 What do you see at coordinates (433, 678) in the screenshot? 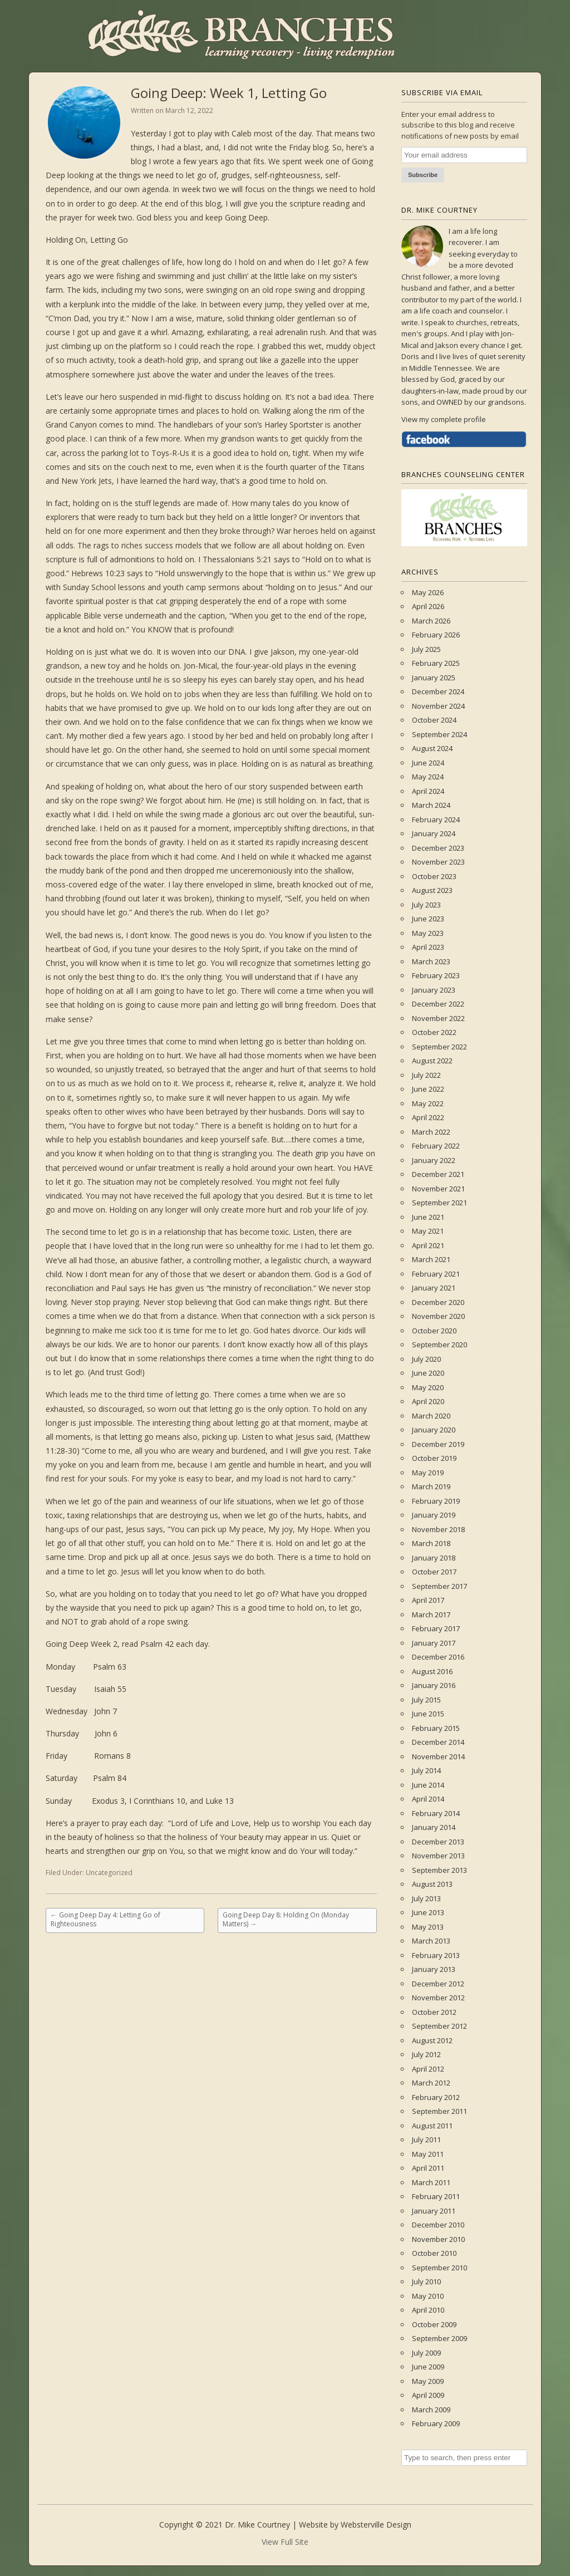
I see `January 2025` at bounding box center [433, 678].